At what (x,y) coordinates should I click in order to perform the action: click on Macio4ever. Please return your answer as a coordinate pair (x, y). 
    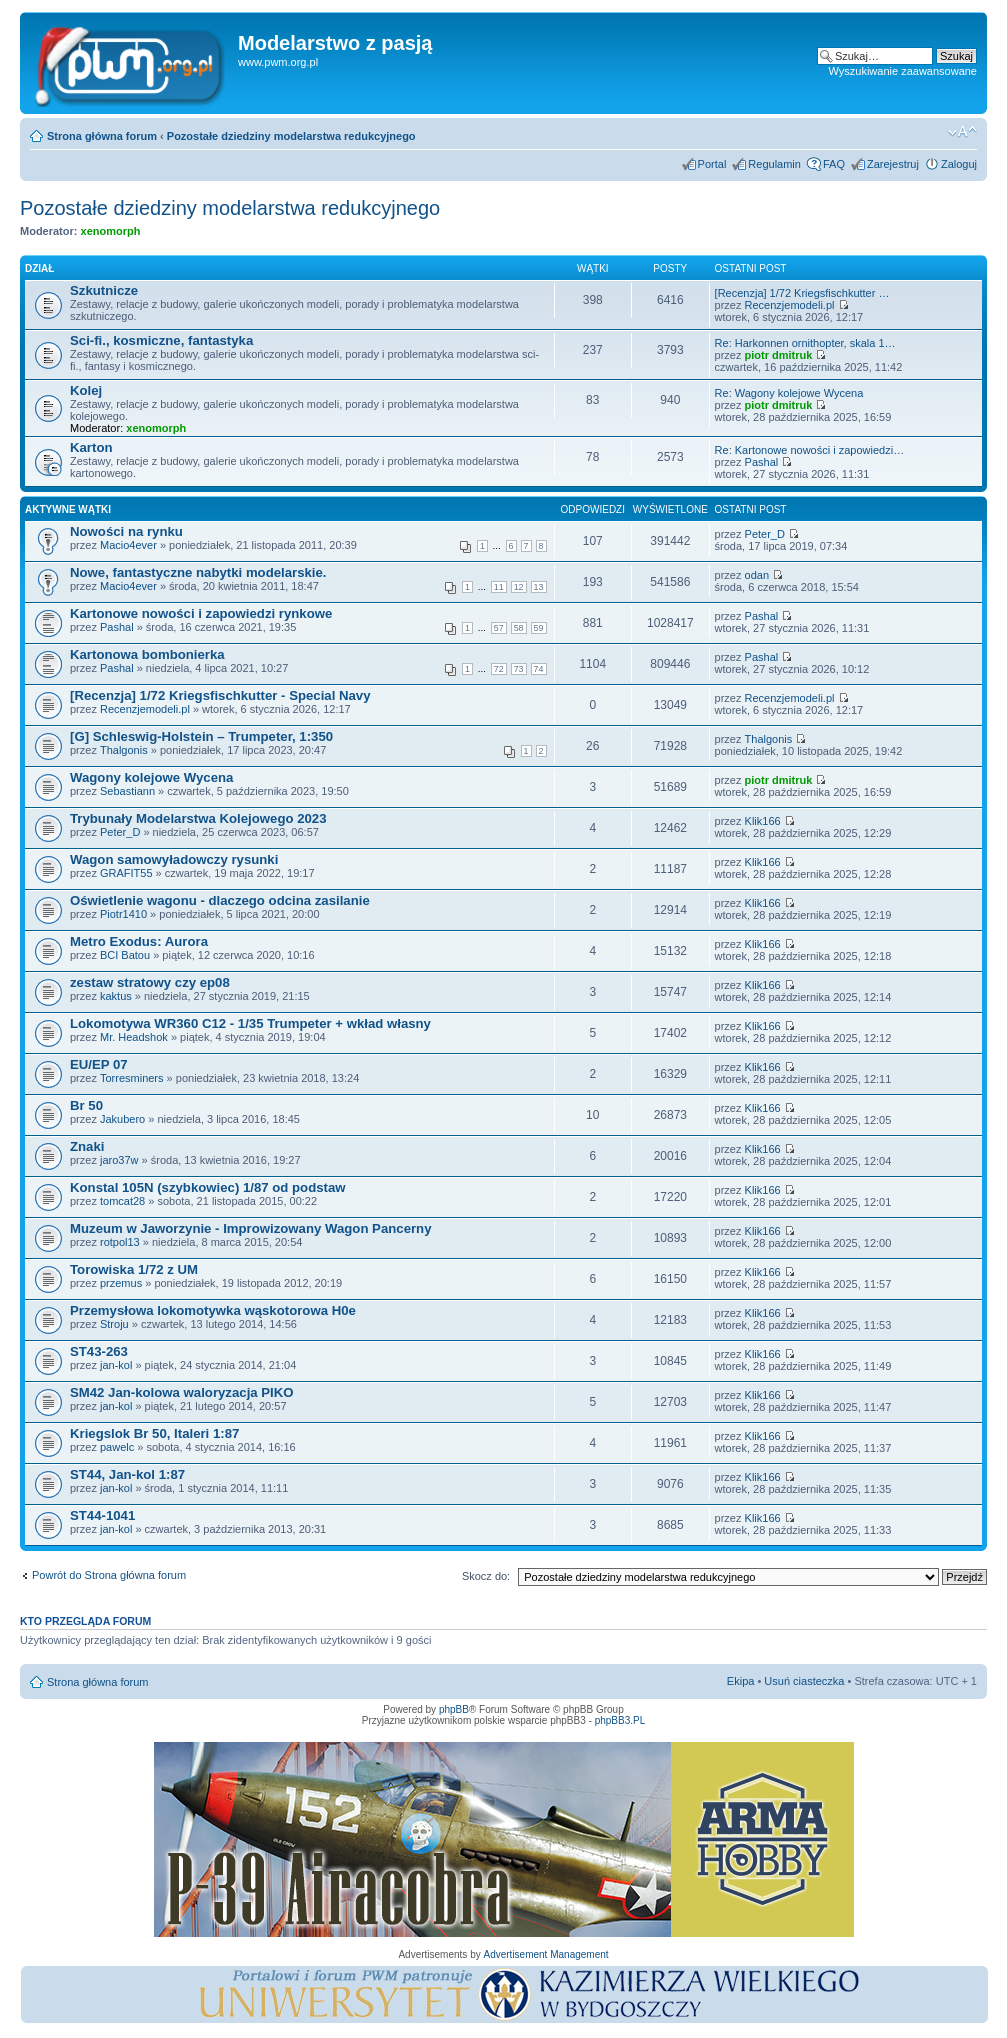
    Looking at the image, I should click on (128, 545).